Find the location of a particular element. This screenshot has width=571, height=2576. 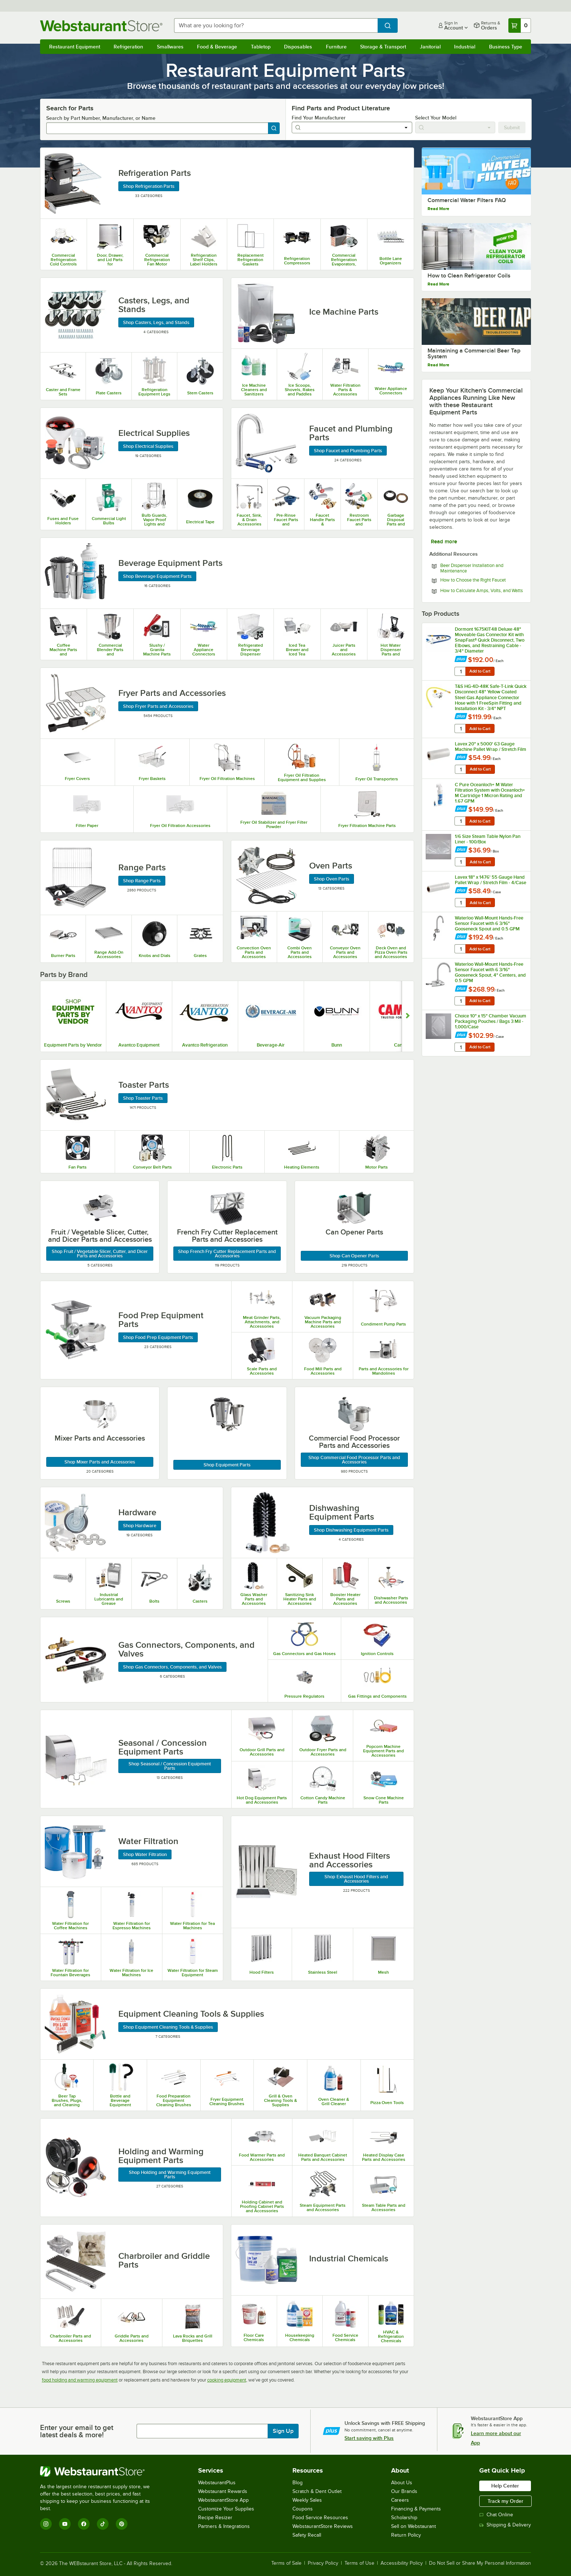

Shop Casters, Legs, and Stands is located at coordinates (156, 322).